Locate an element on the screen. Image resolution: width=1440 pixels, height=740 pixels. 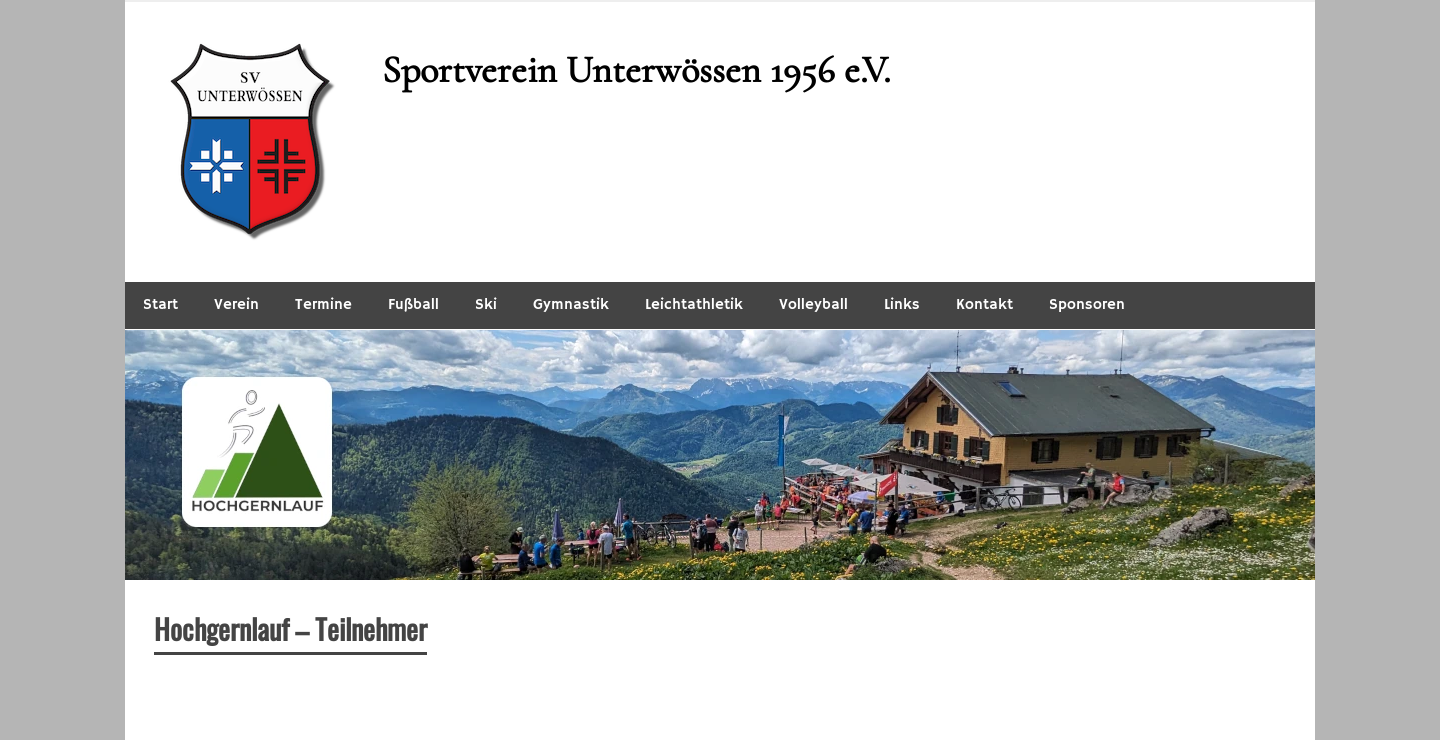
Sponsoren is located at coordinates (1087, 304).